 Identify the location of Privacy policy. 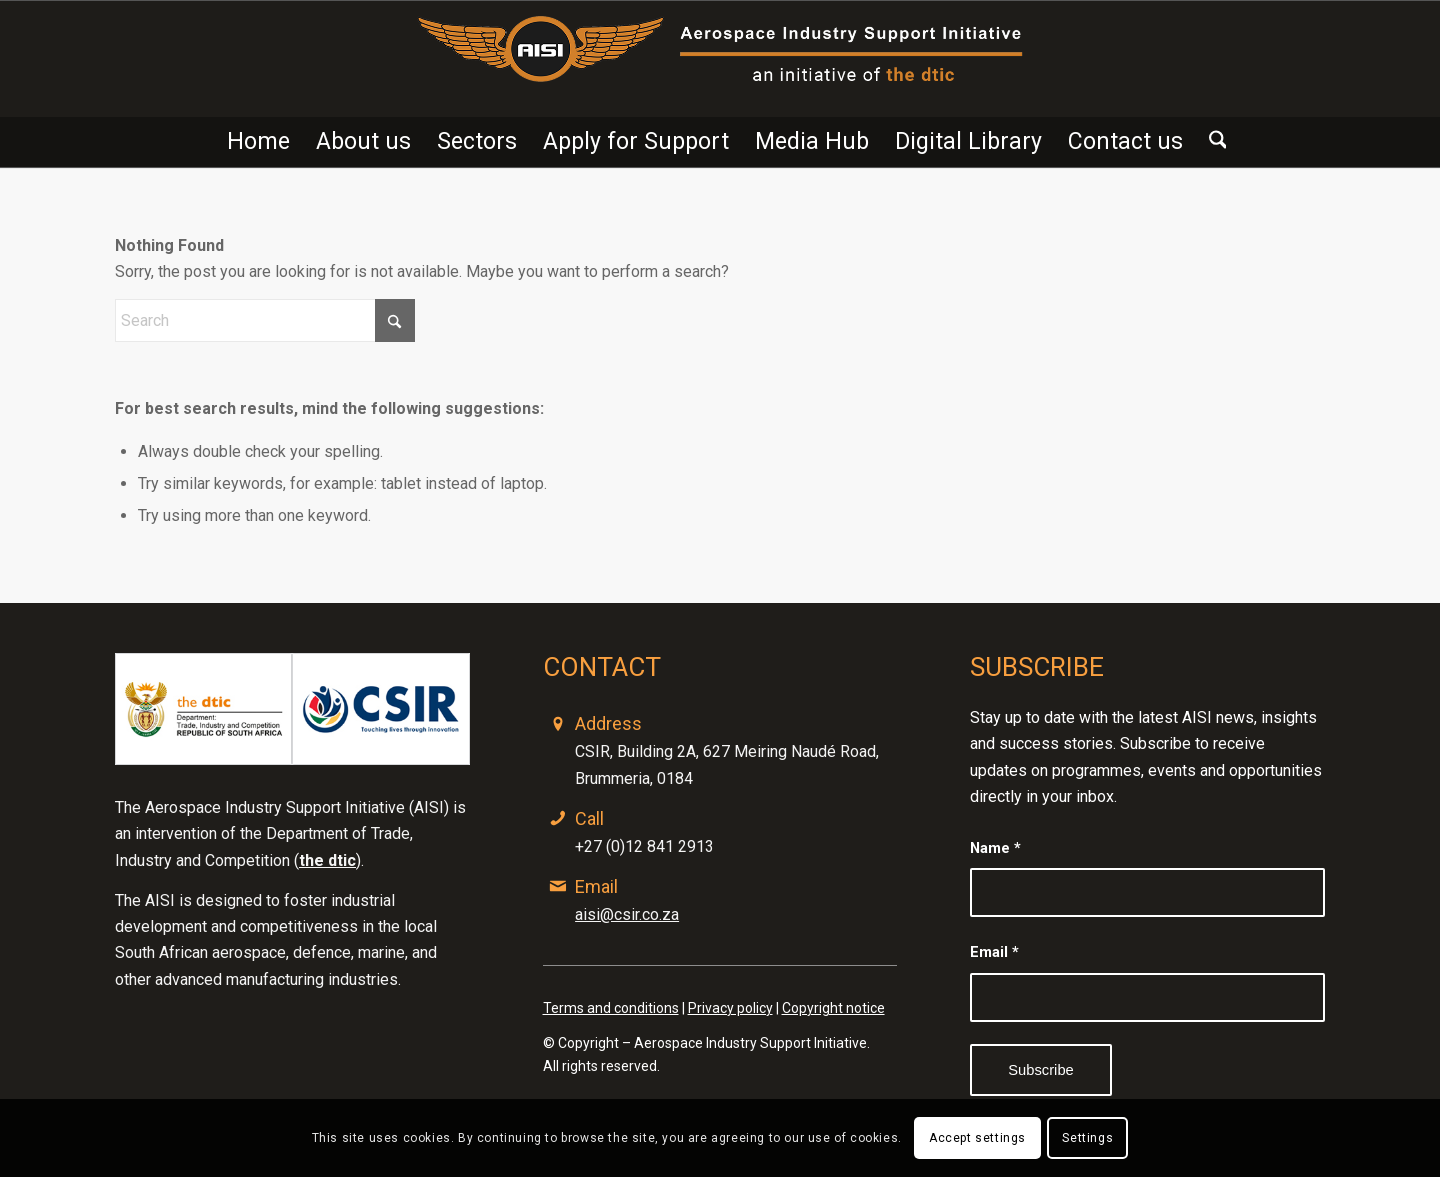
(730, 1008).